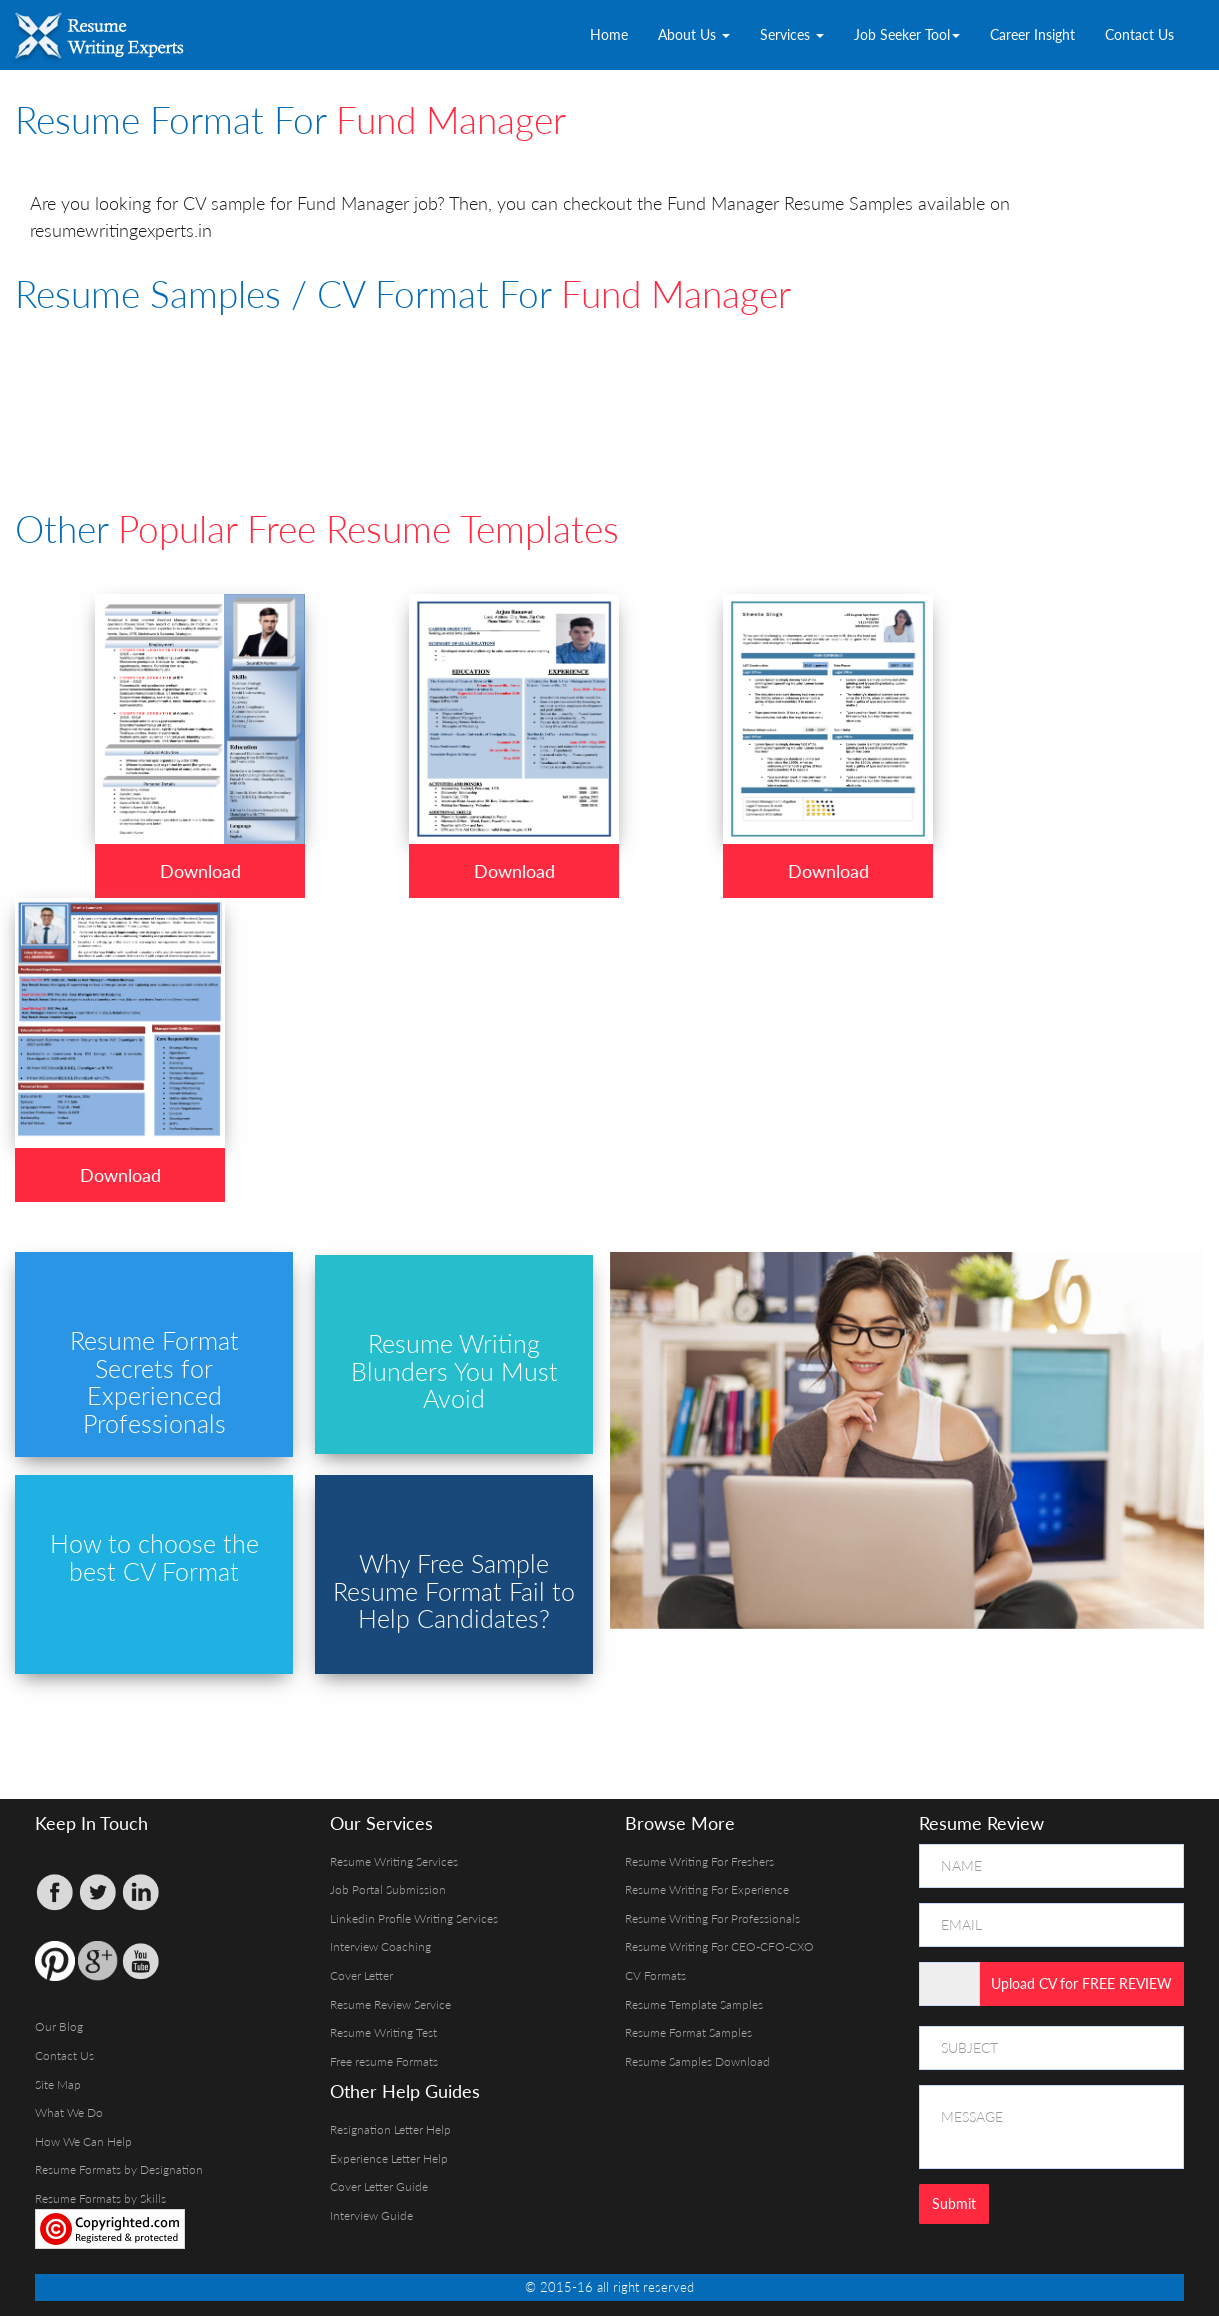 The image size is (1219, 2316). What do you see at coordinates (792, 34) in the screenshot?
I see `Services` at bounding box center [792, 34].